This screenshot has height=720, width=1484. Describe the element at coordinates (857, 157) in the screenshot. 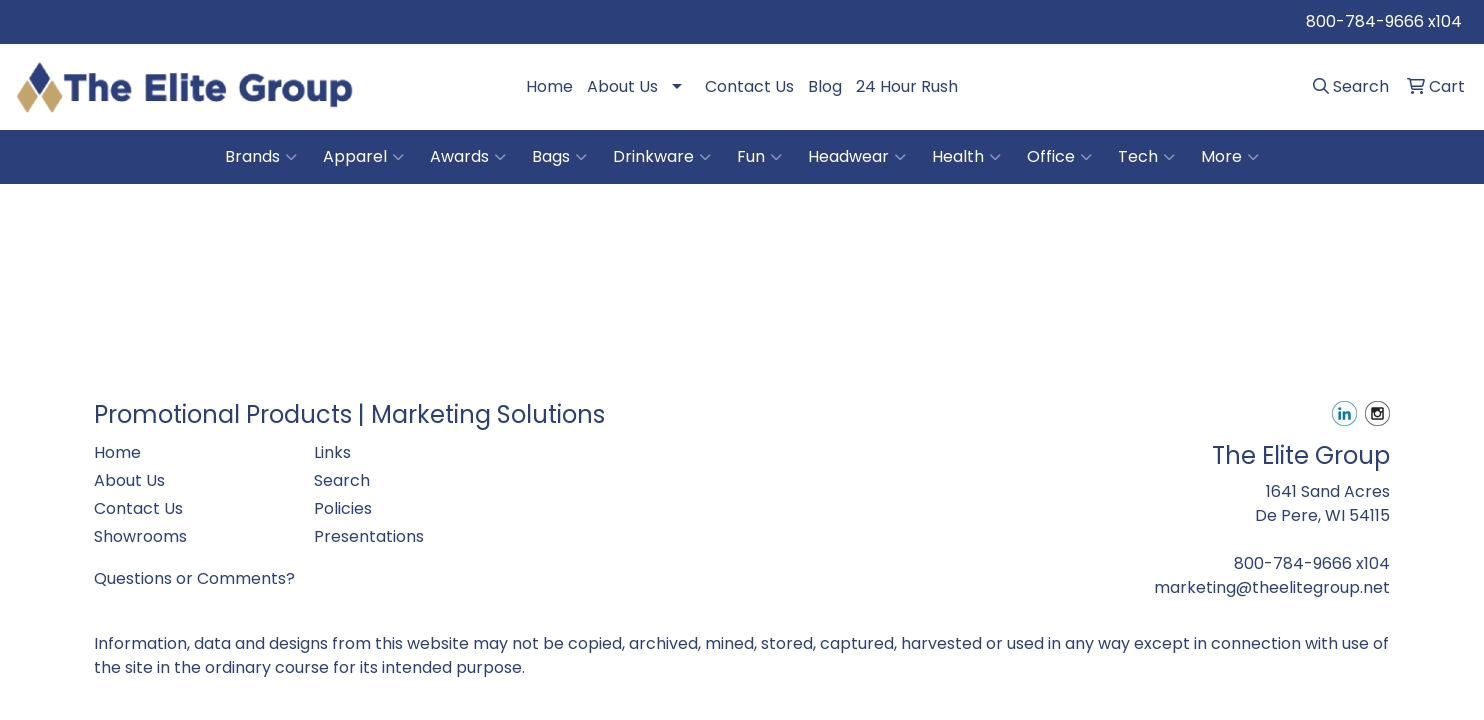

I see `Headwear` at that location.